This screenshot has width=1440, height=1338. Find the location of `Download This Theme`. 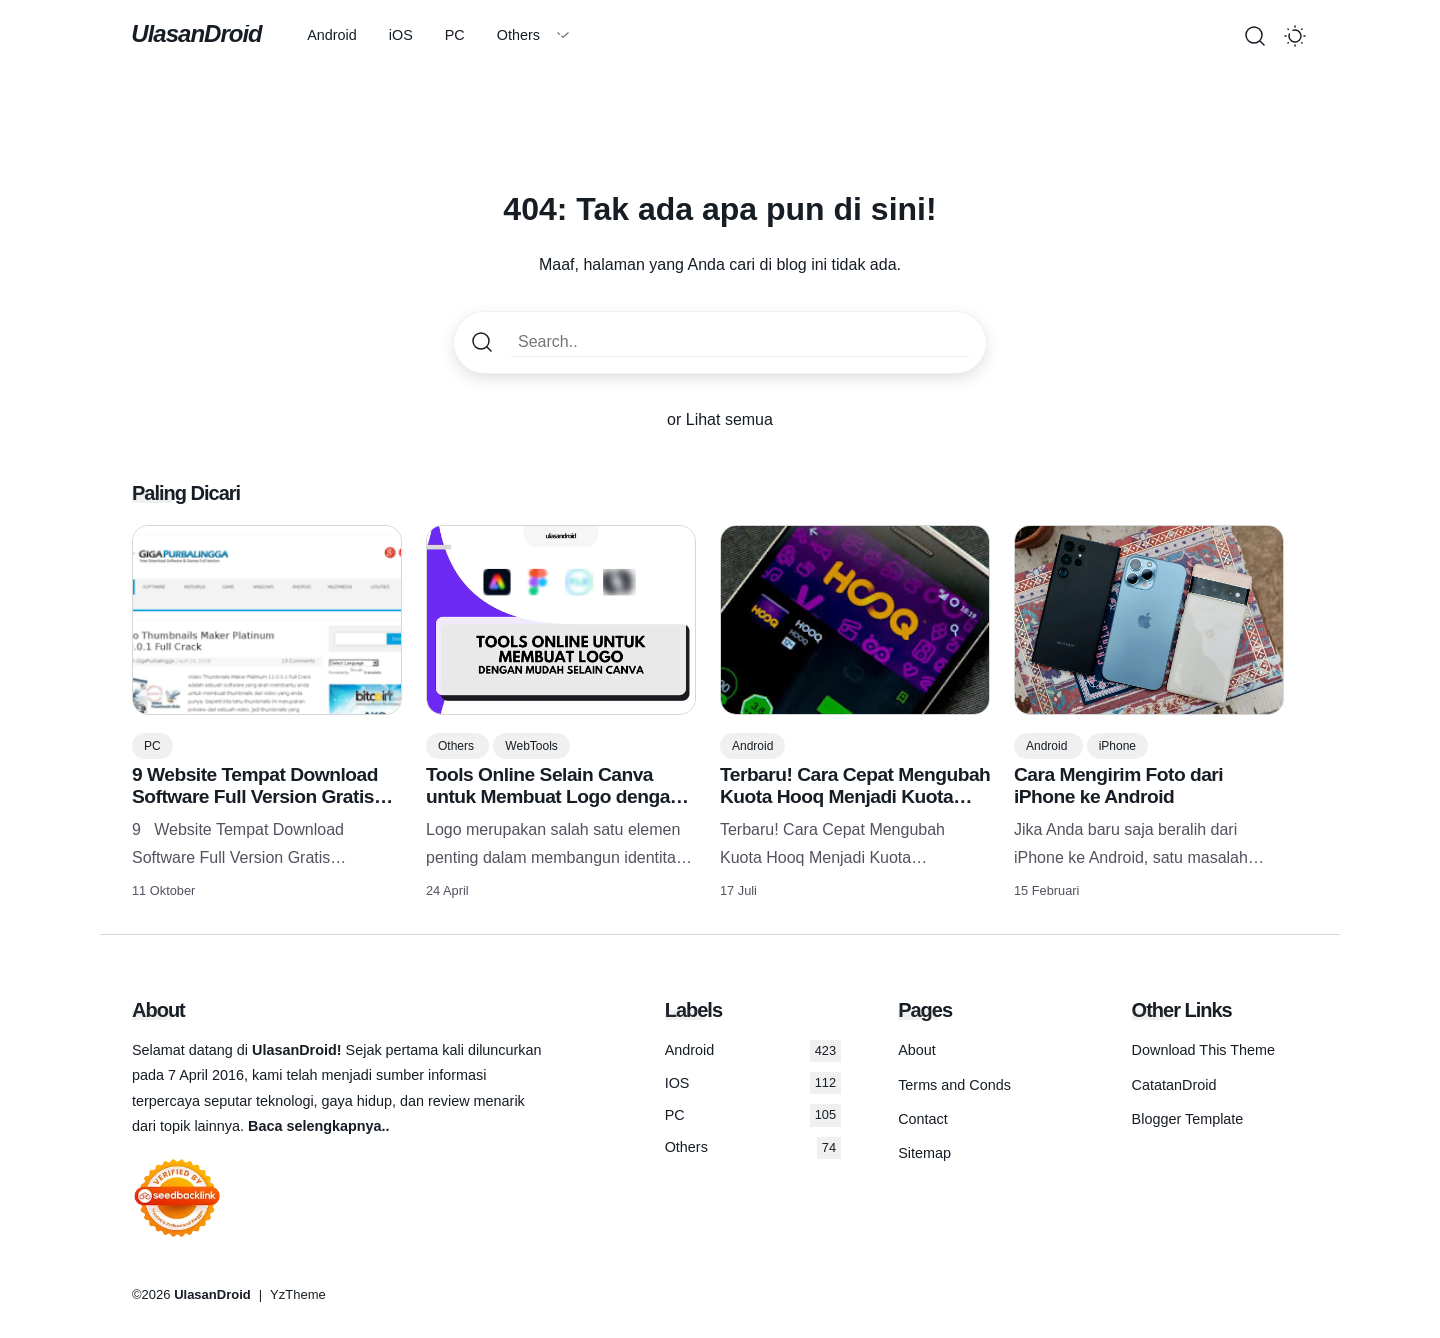

Download This Theme is located at coordinates (1203, 1050).